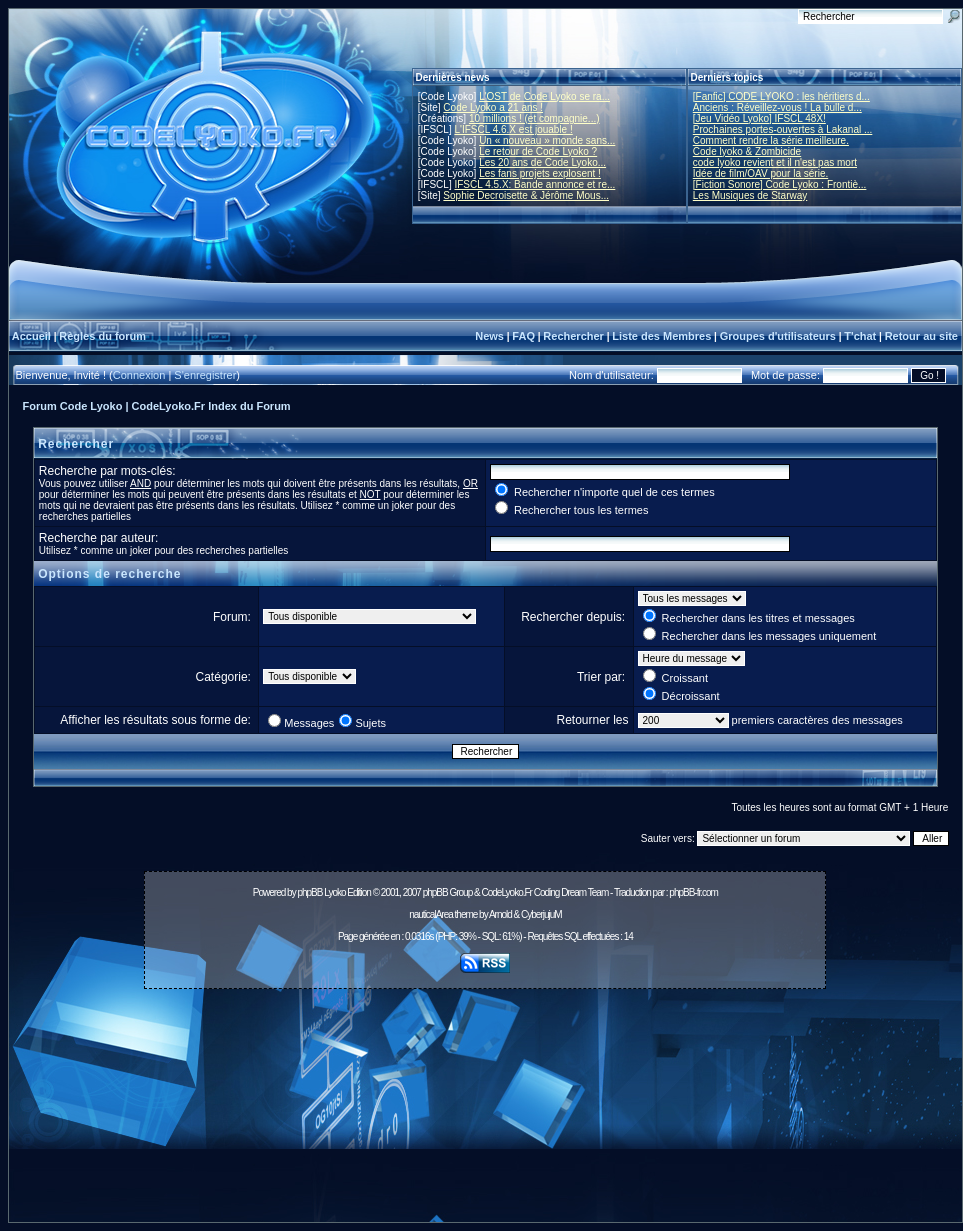 The height and width of the screenshot is (1231, 963). What do you see at coordinates (750, 195) in the screenshot?
I see `Les Musiques de Starway` at bounding box center [750, 195].